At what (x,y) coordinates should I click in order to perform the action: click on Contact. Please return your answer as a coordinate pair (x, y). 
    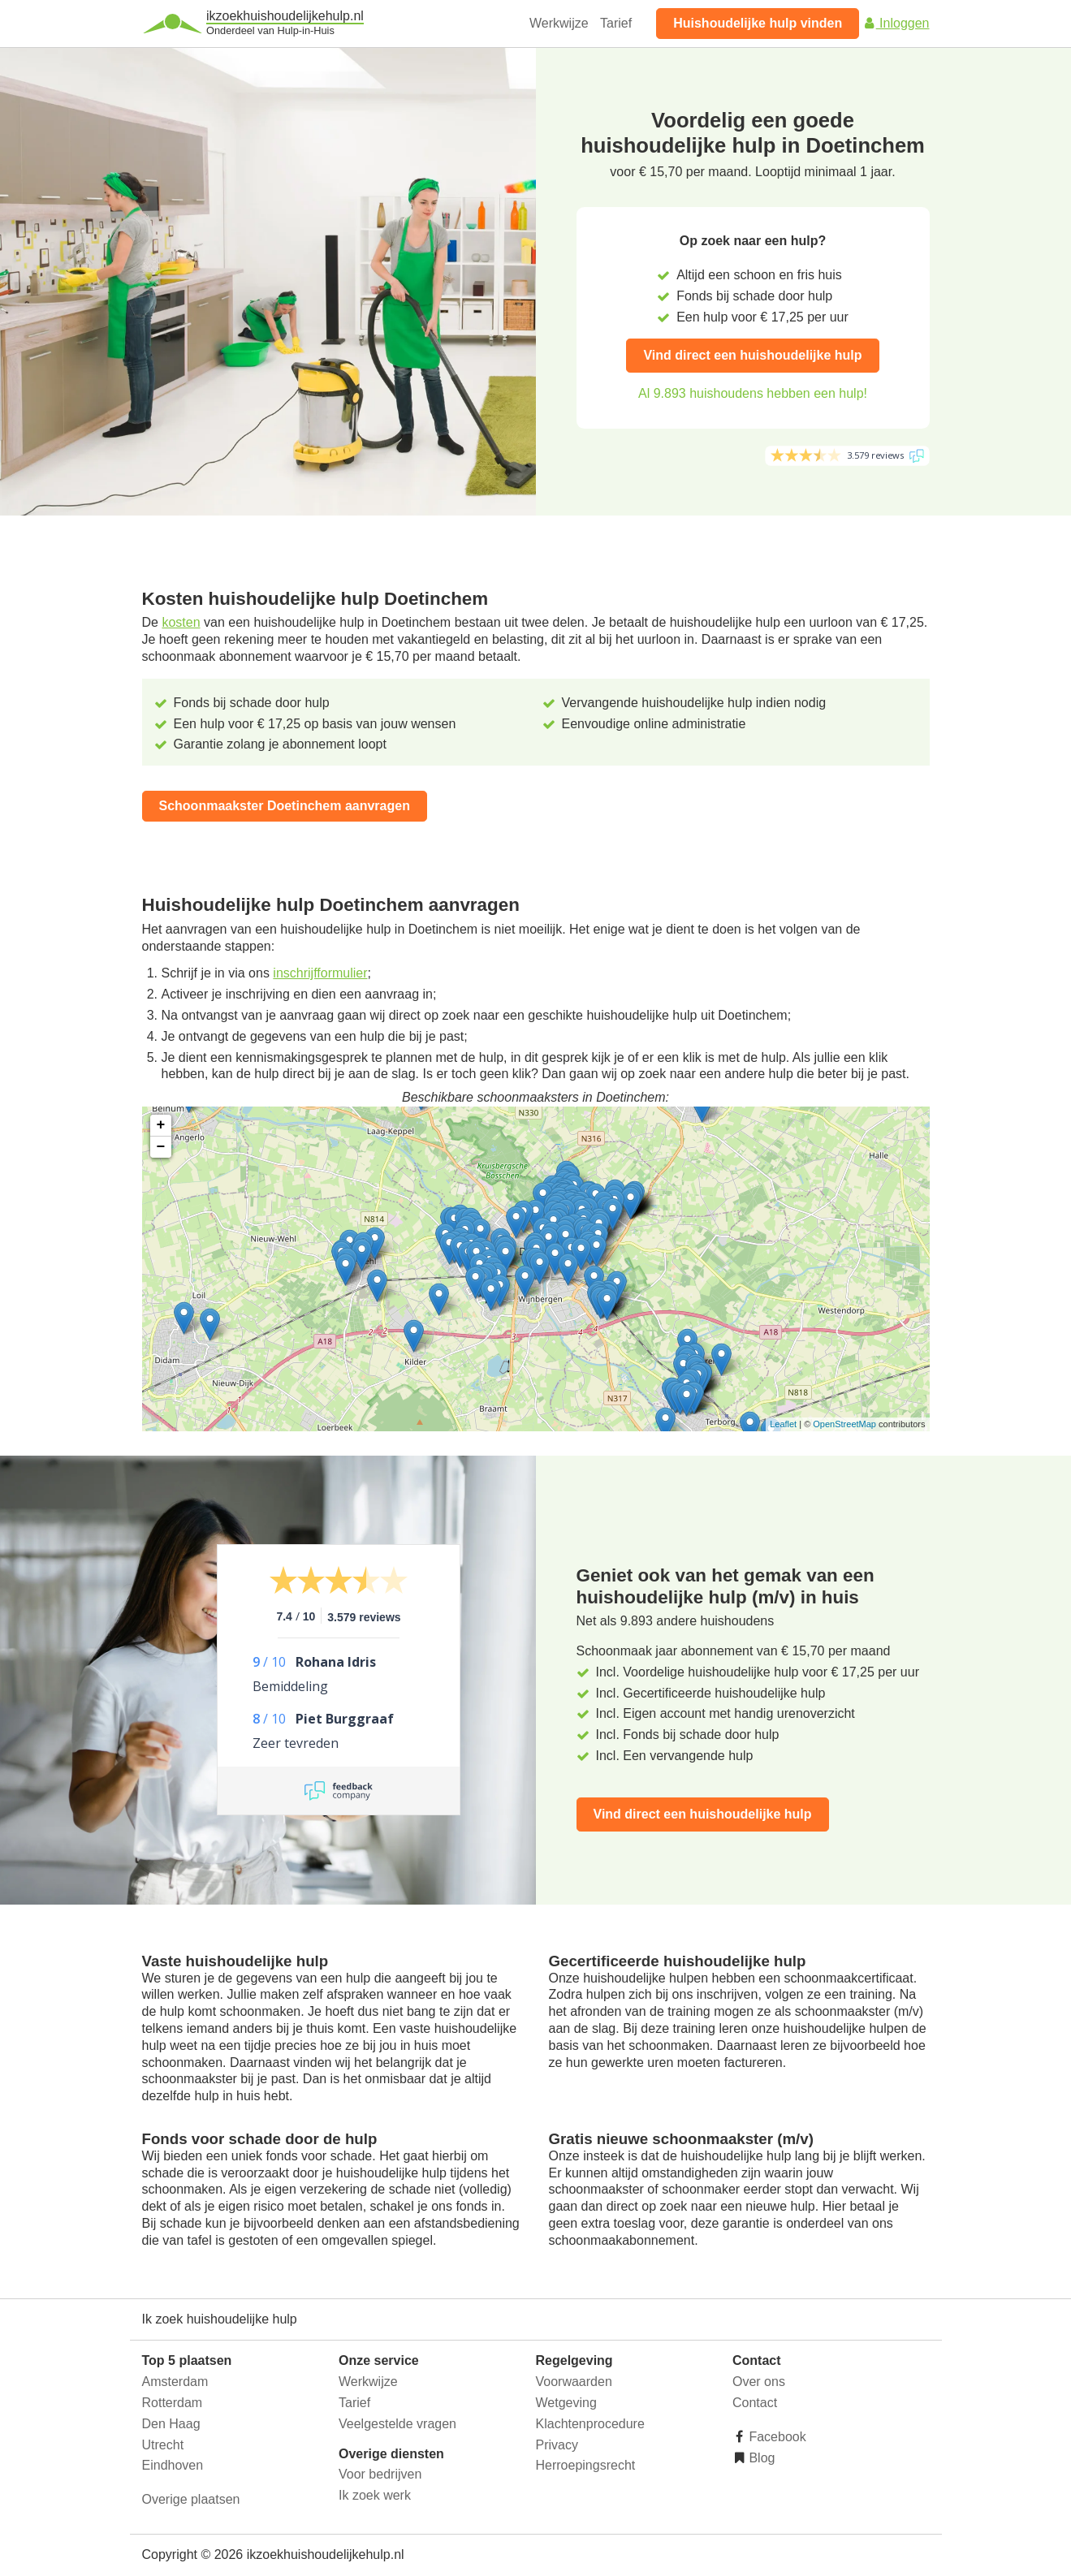
    Looking at the image, I should click on (754, 2403).